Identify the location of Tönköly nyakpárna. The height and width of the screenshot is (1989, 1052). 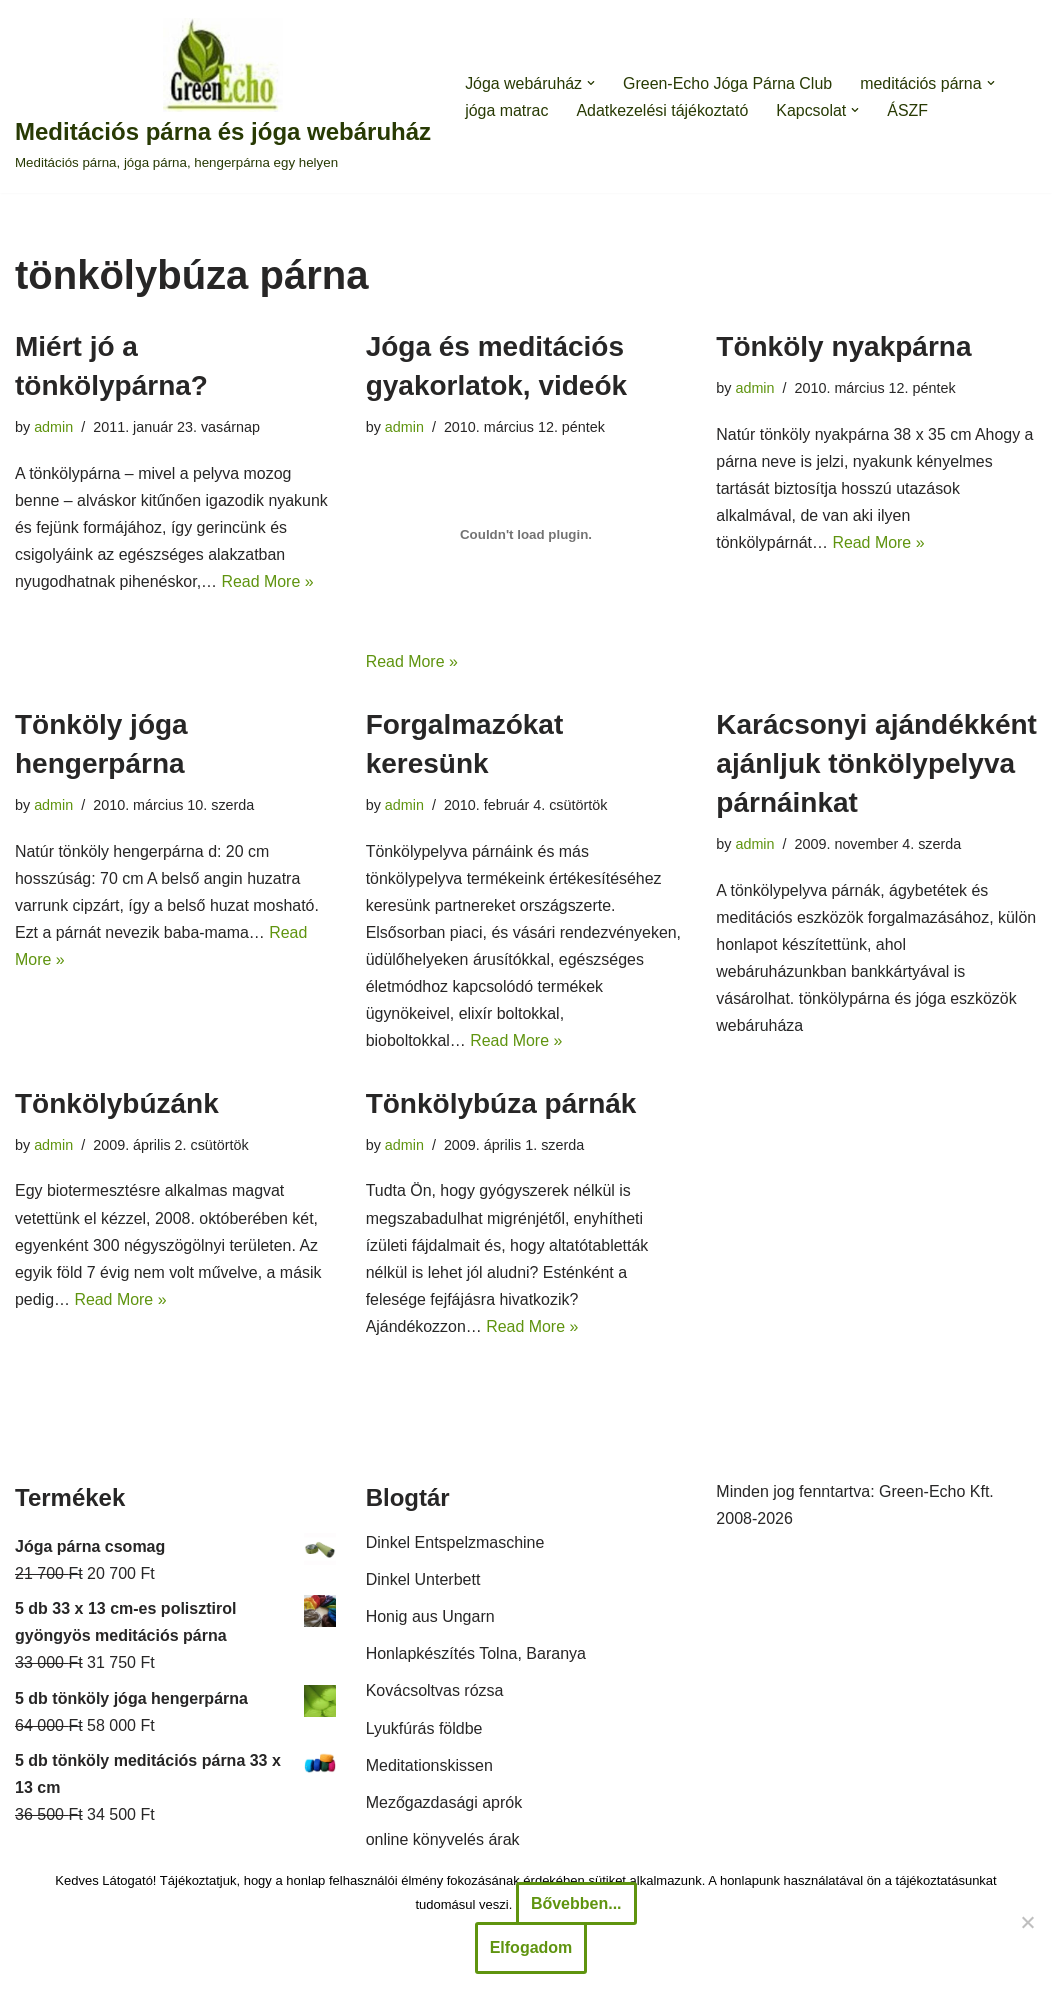
(843, 346).